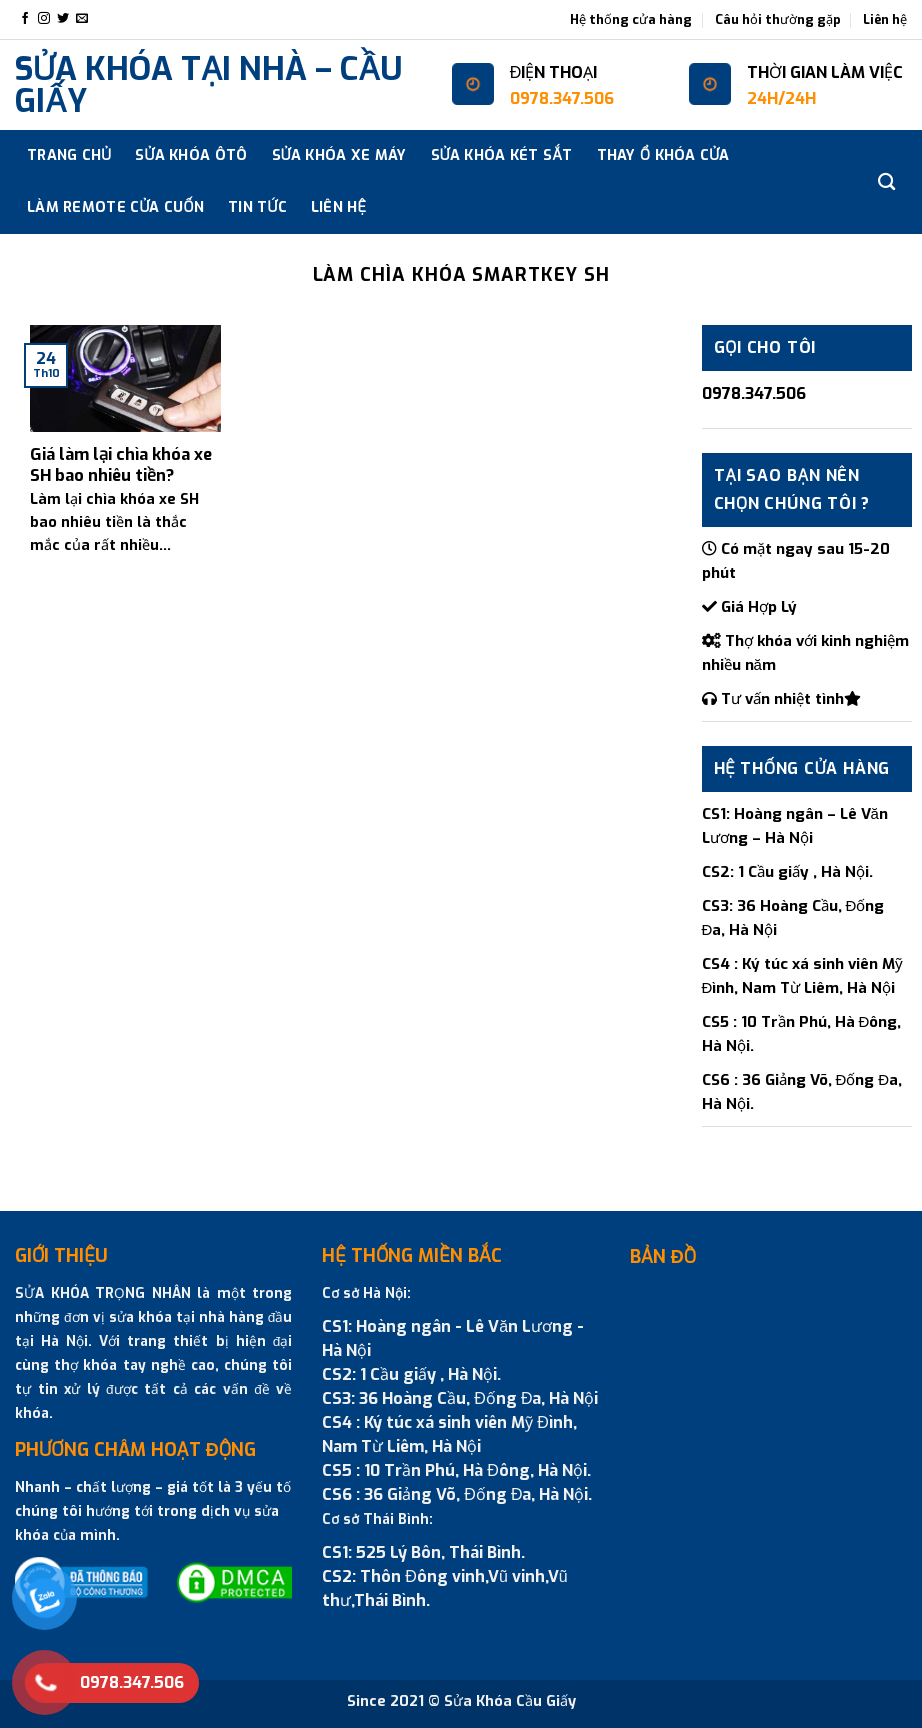 The image size is (922, 1728). I want to click on [Search], so click(886, 182).